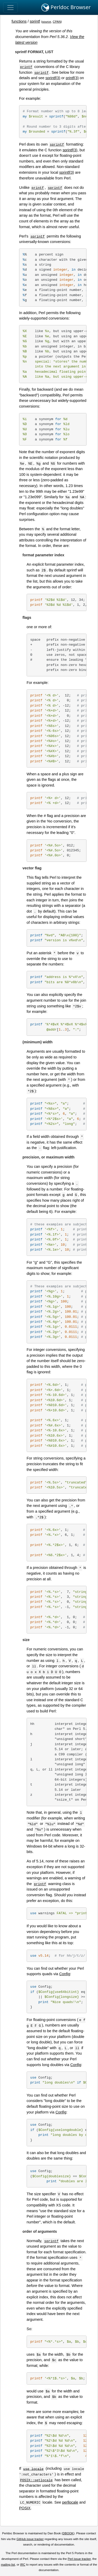 The image size is (98, 2576). Describe the element at coordinates (57, 21) in the screenshot. I see `CPAN` at that location.